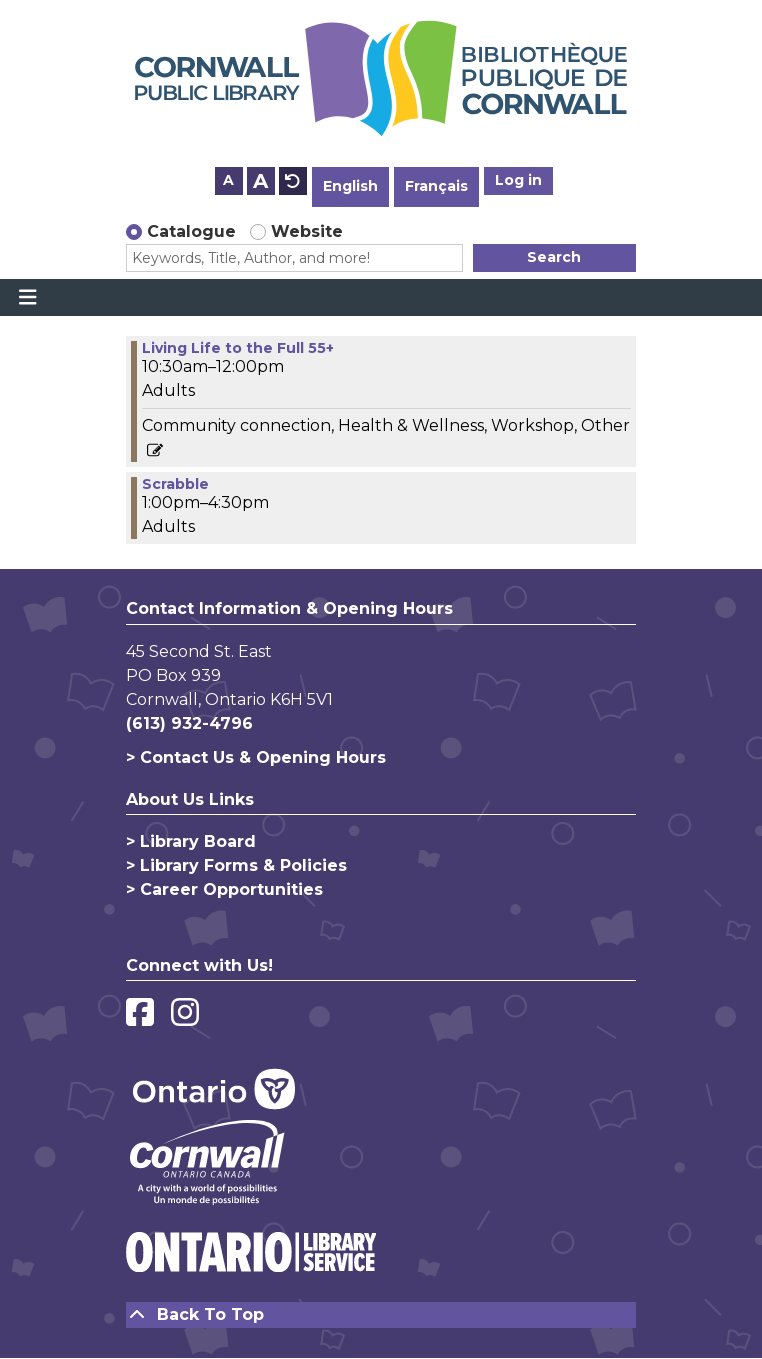 This screenshot has width=762, height=1359. What do you see at coordinates (191, 231) in the screenshot?
I see `Catalogue` at bounding box center [191, 231].